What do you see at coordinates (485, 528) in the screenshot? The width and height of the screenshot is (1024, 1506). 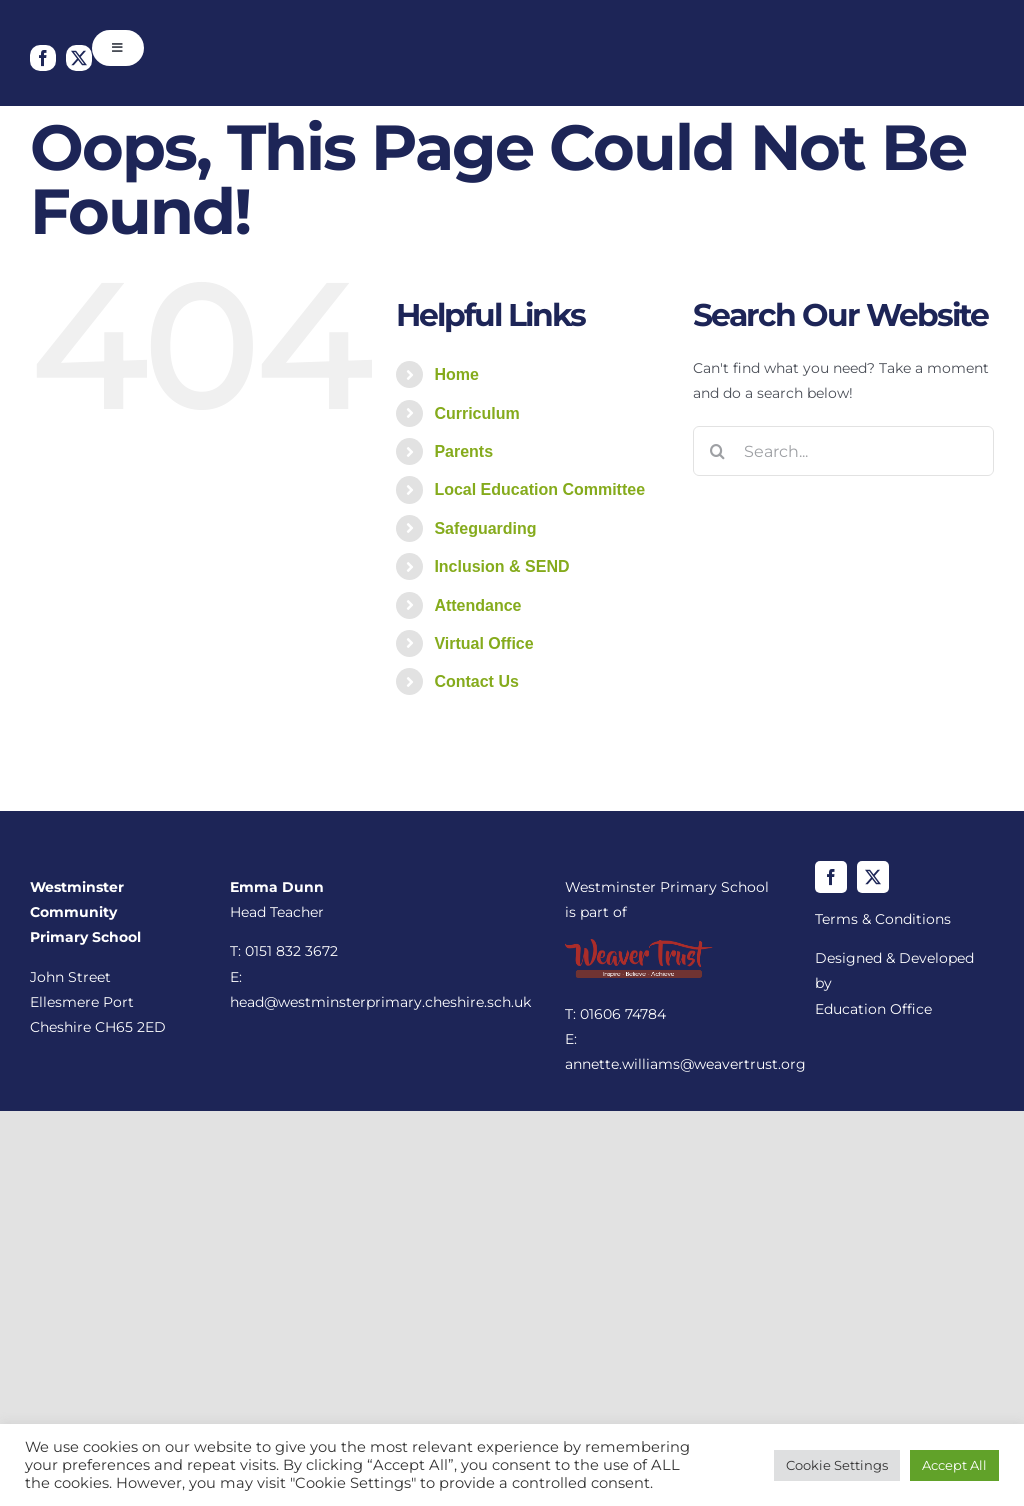 I see `Safeguarding` at bounding box center [485, 528].